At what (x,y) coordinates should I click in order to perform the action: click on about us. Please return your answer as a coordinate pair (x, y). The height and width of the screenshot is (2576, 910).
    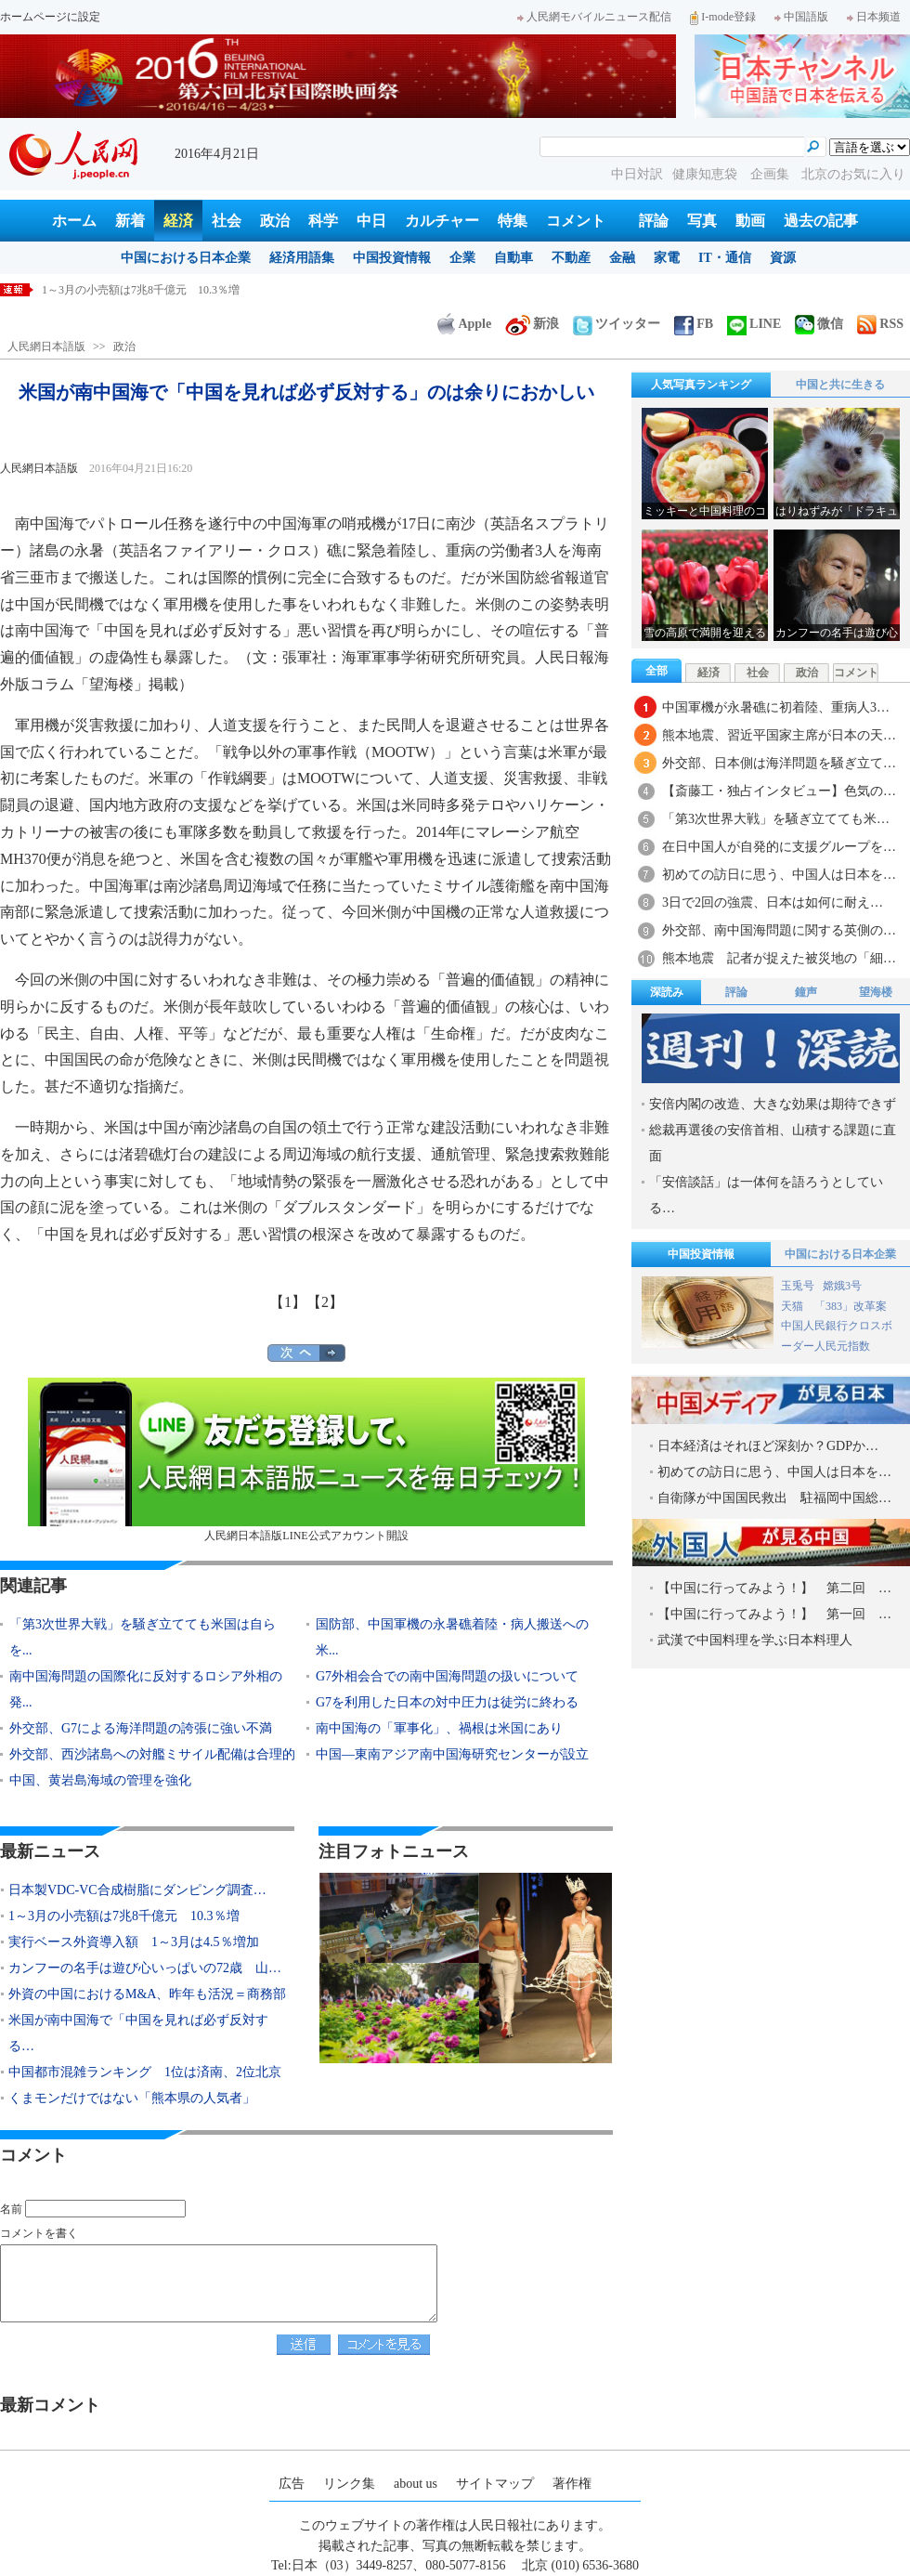
    Looking at the image, I should click on (415, 2484).